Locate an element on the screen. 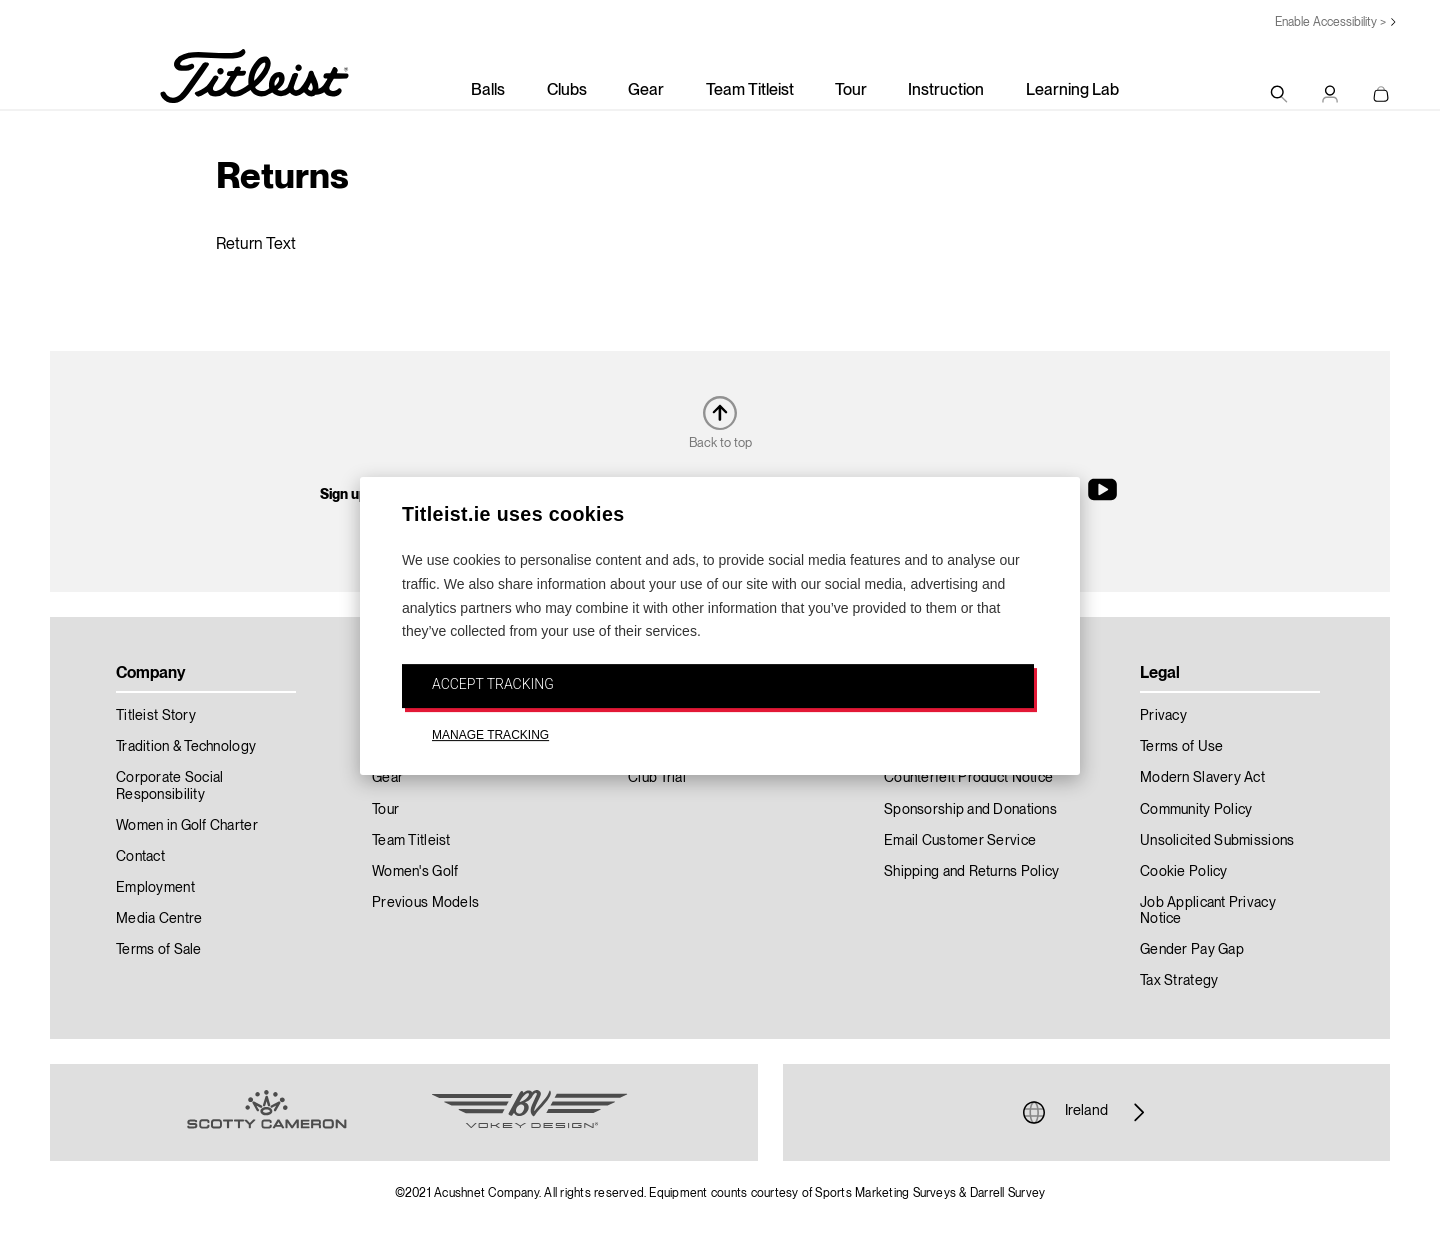  Tax Strategy is located at coordinates (1179, 981).